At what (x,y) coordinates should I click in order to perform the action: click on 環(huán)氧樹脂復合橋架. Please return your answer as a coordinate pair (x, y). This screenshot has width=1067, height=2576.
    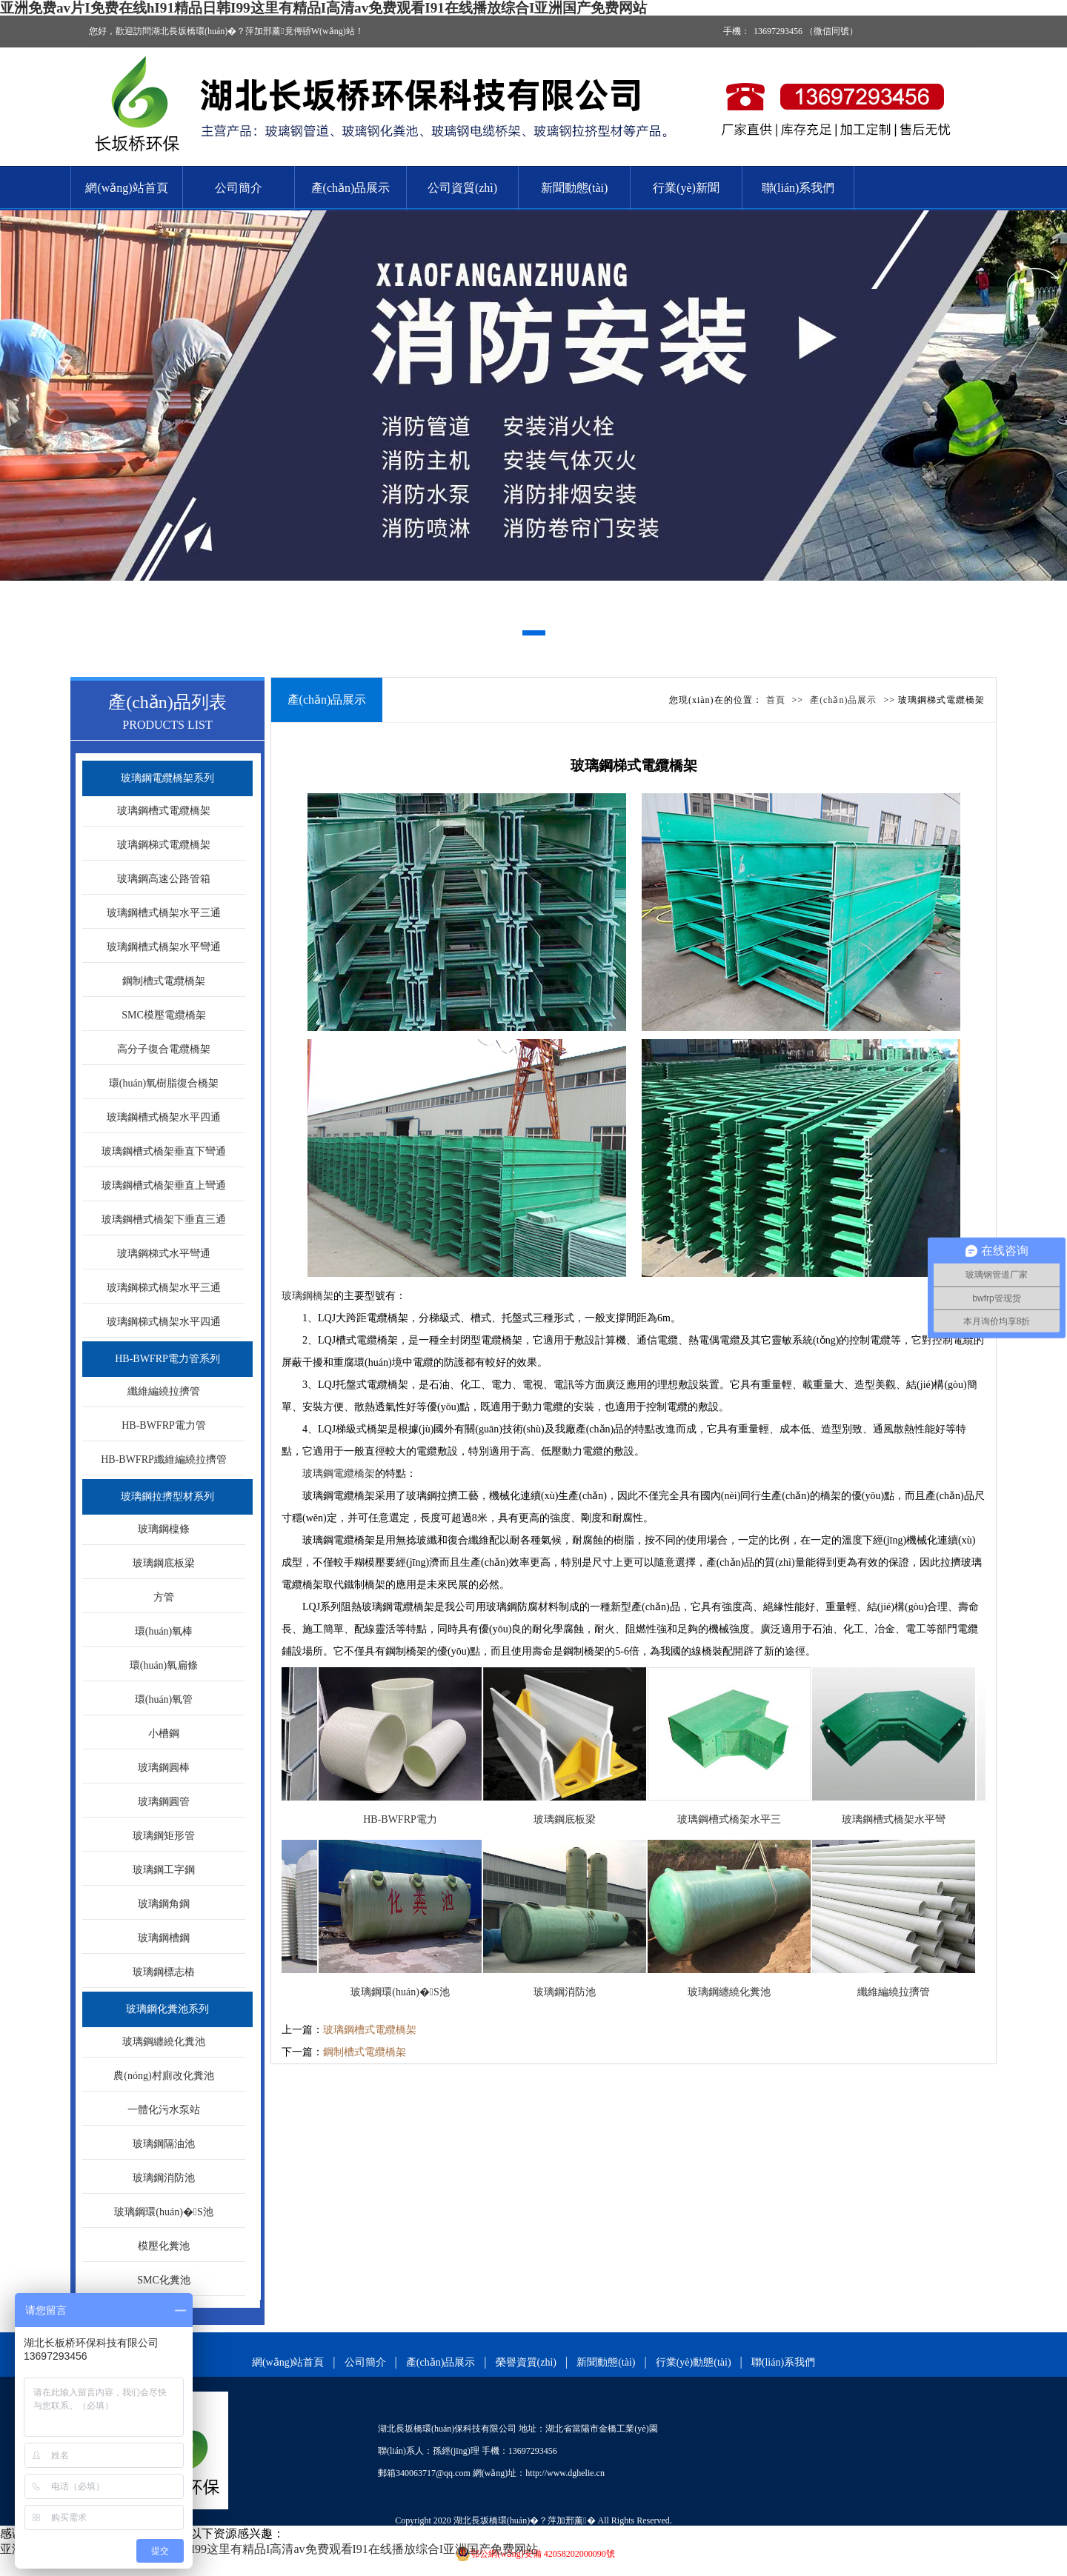
    Looking at the image, I should click on (164, 1083).